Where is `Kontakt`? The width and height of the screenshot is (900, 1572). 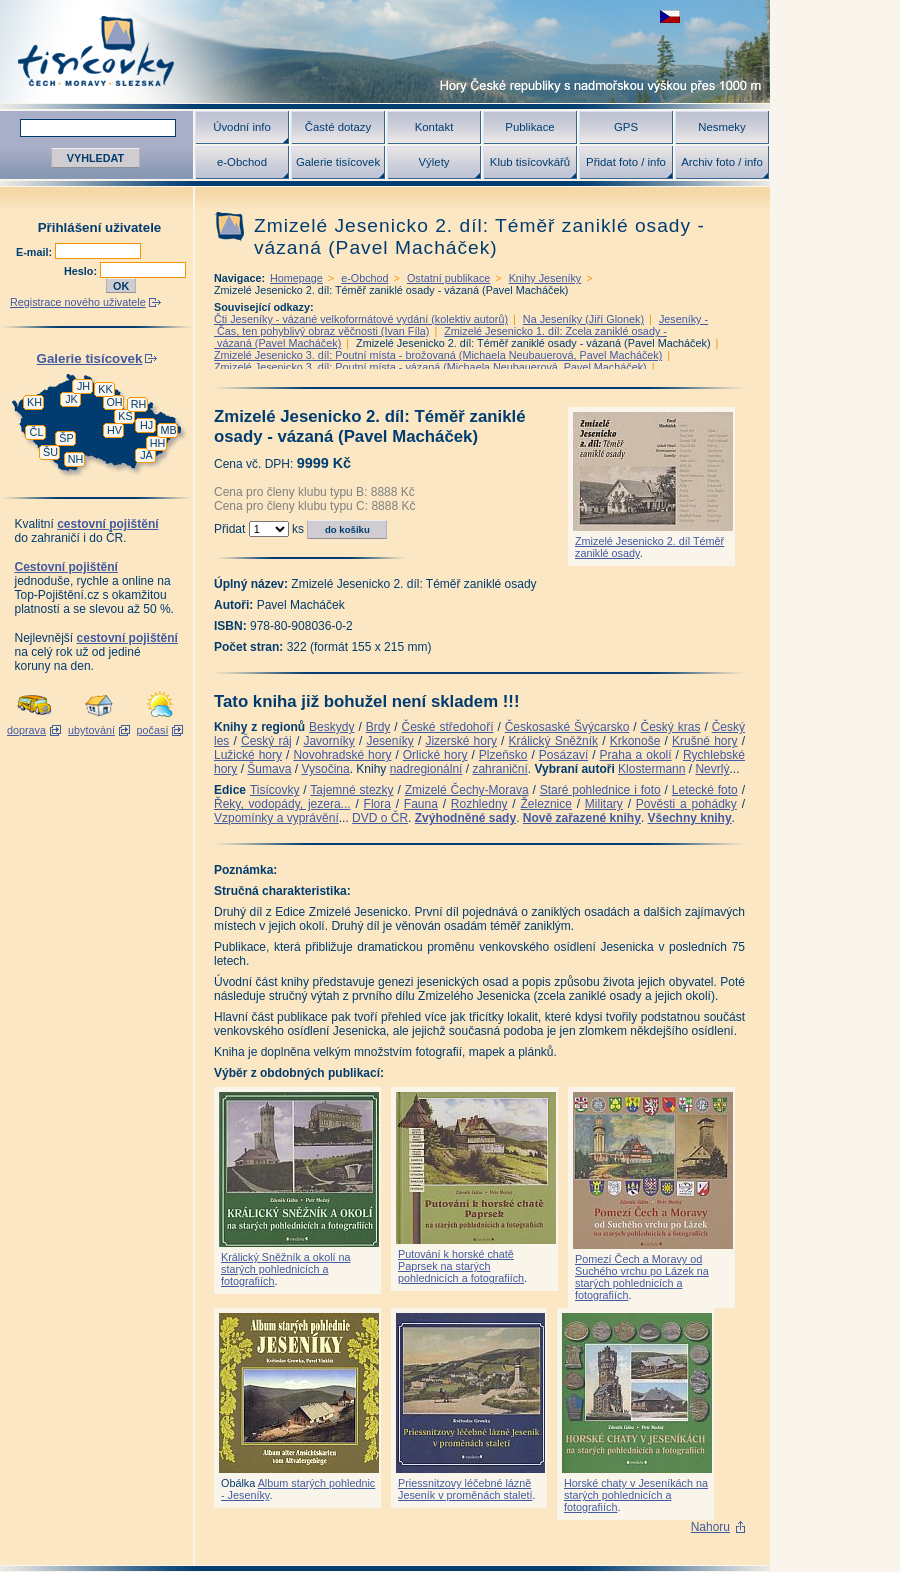 Kontakt is located at coordinates (434, 127).